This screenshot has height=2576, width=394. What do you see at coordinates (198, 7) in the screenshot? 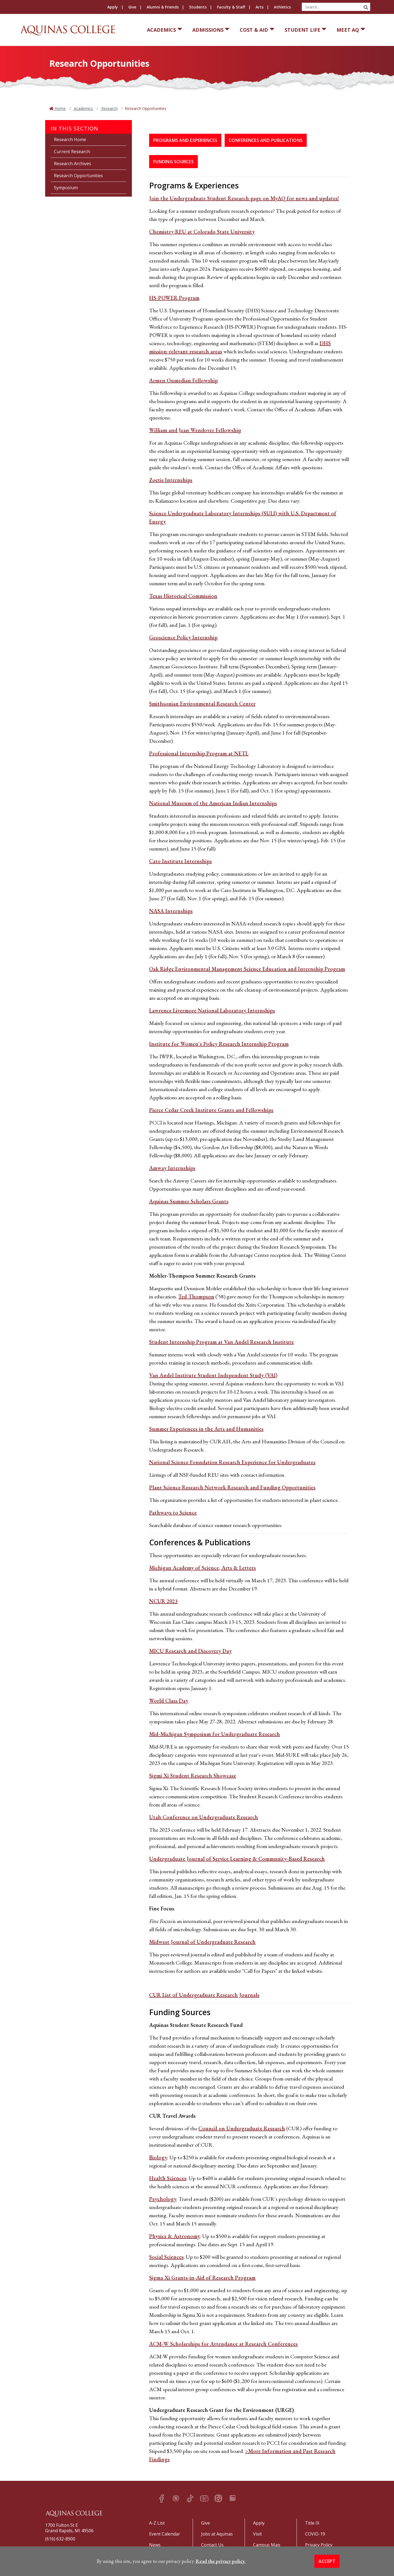
I see `Students` at bounding box center [198, 7].